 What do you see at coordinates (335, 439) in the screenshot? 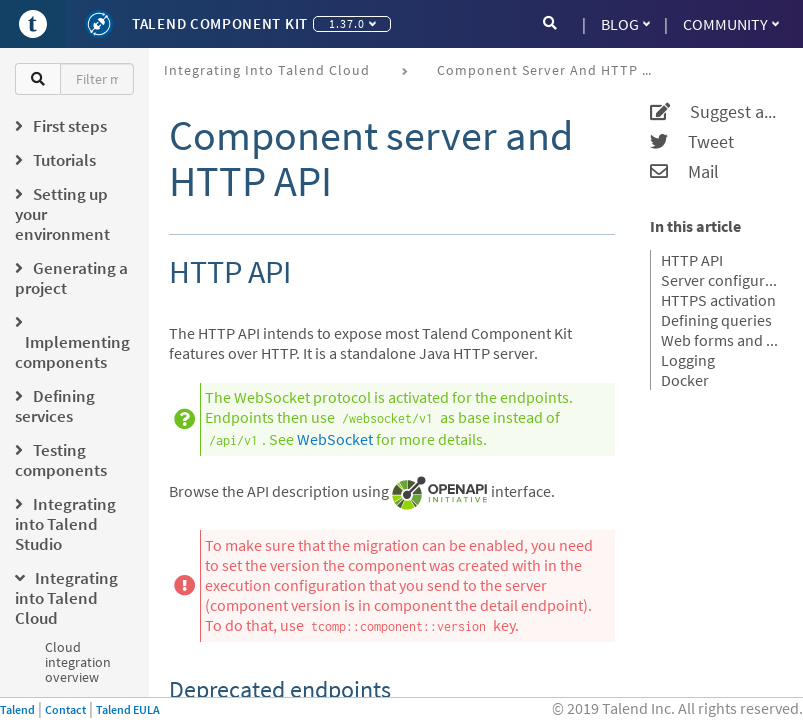
I see `WebSocket` at bounding box center [335, 439].